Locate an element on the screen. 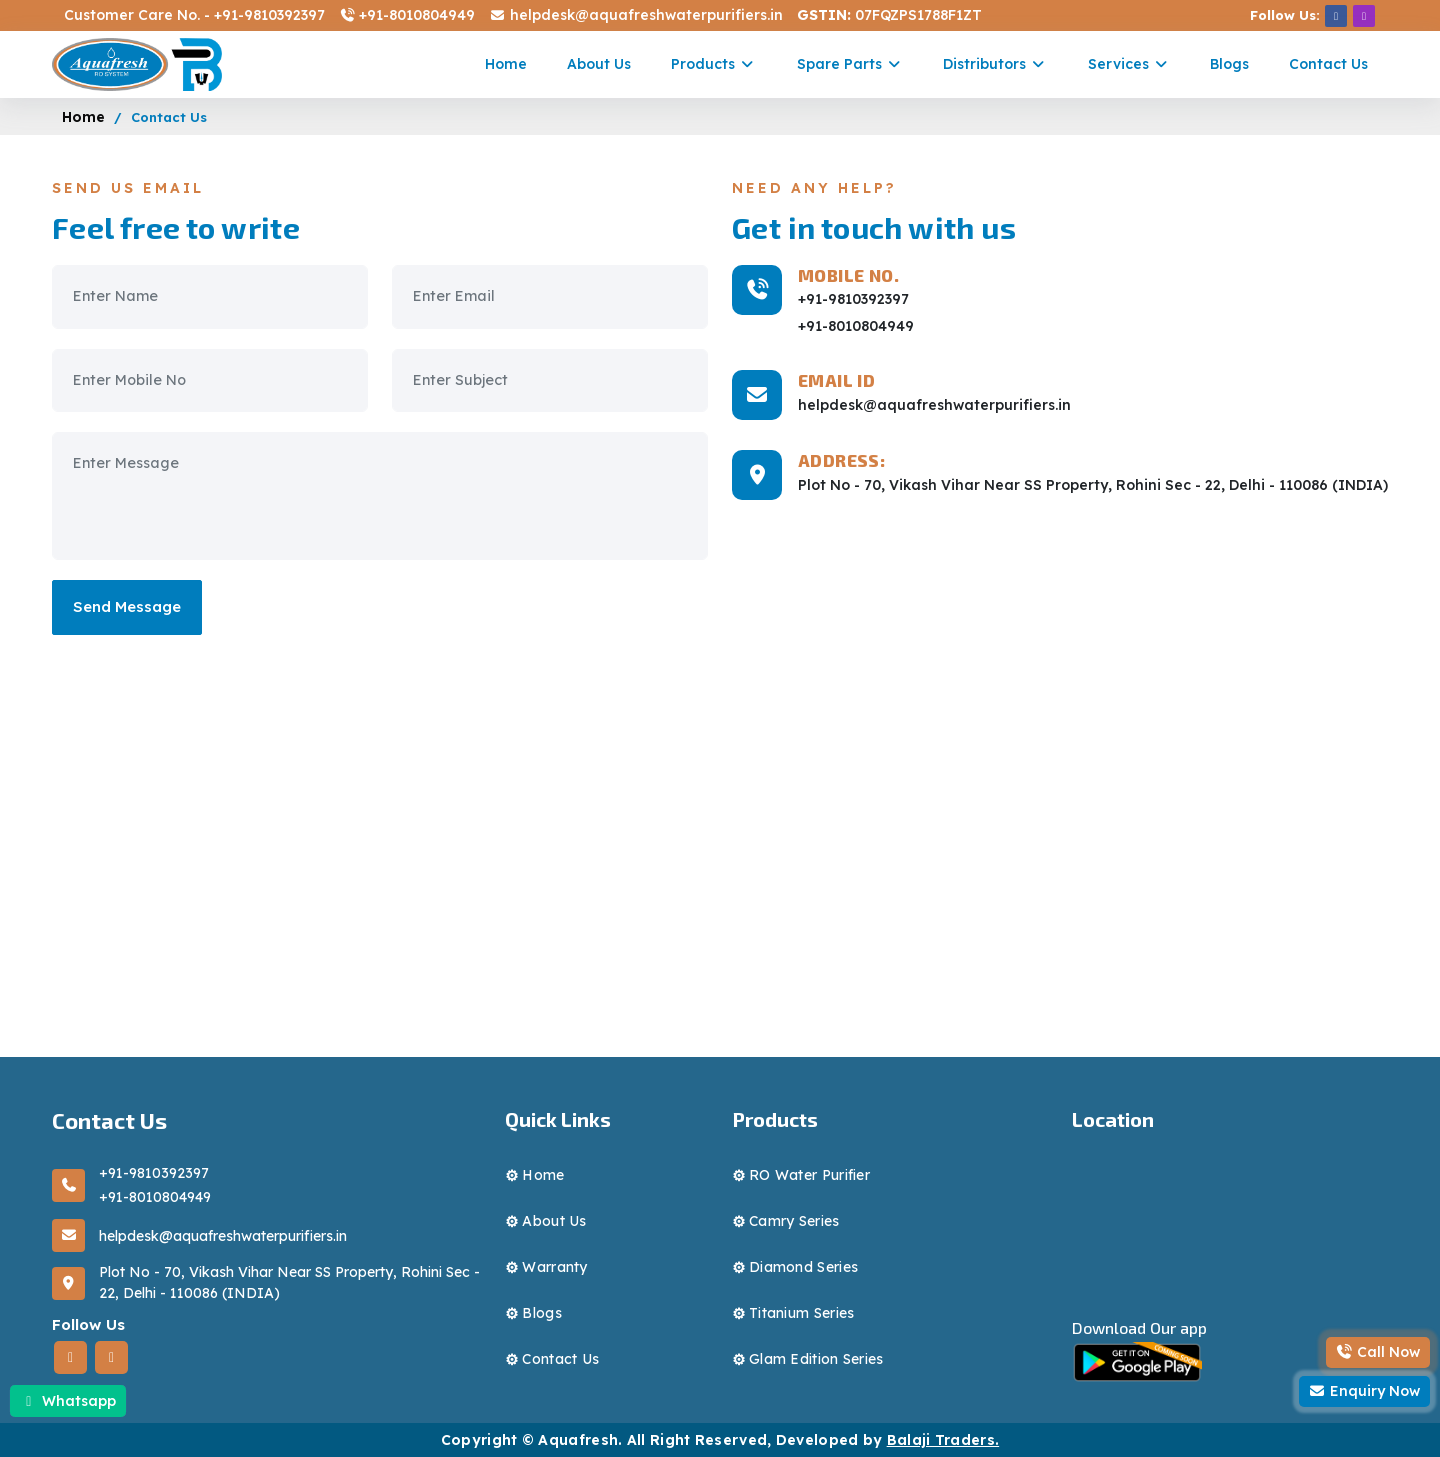  Send Message is located at coordinates (127, 606).